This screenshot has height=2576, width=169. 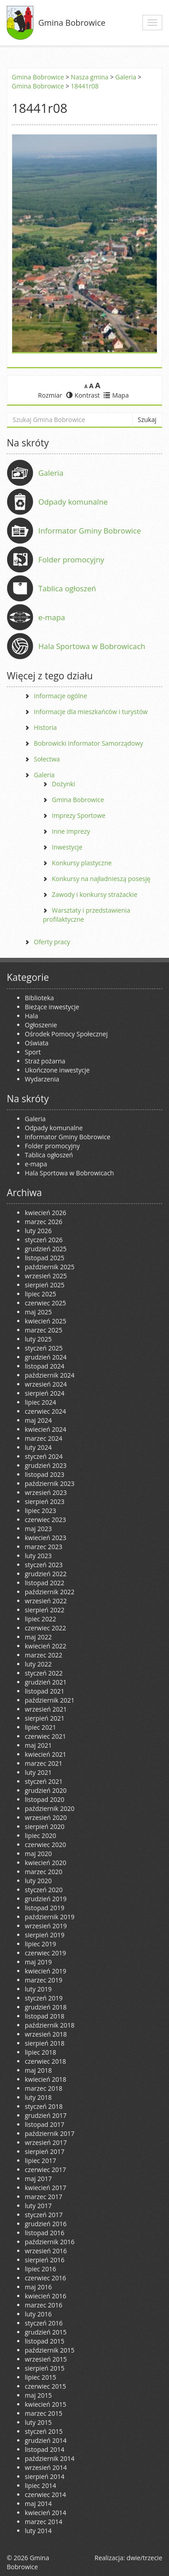 What do you see at coordinates (147, 419) in the screenshot?
I see `Szukaj` at bounding box center [147, 419].